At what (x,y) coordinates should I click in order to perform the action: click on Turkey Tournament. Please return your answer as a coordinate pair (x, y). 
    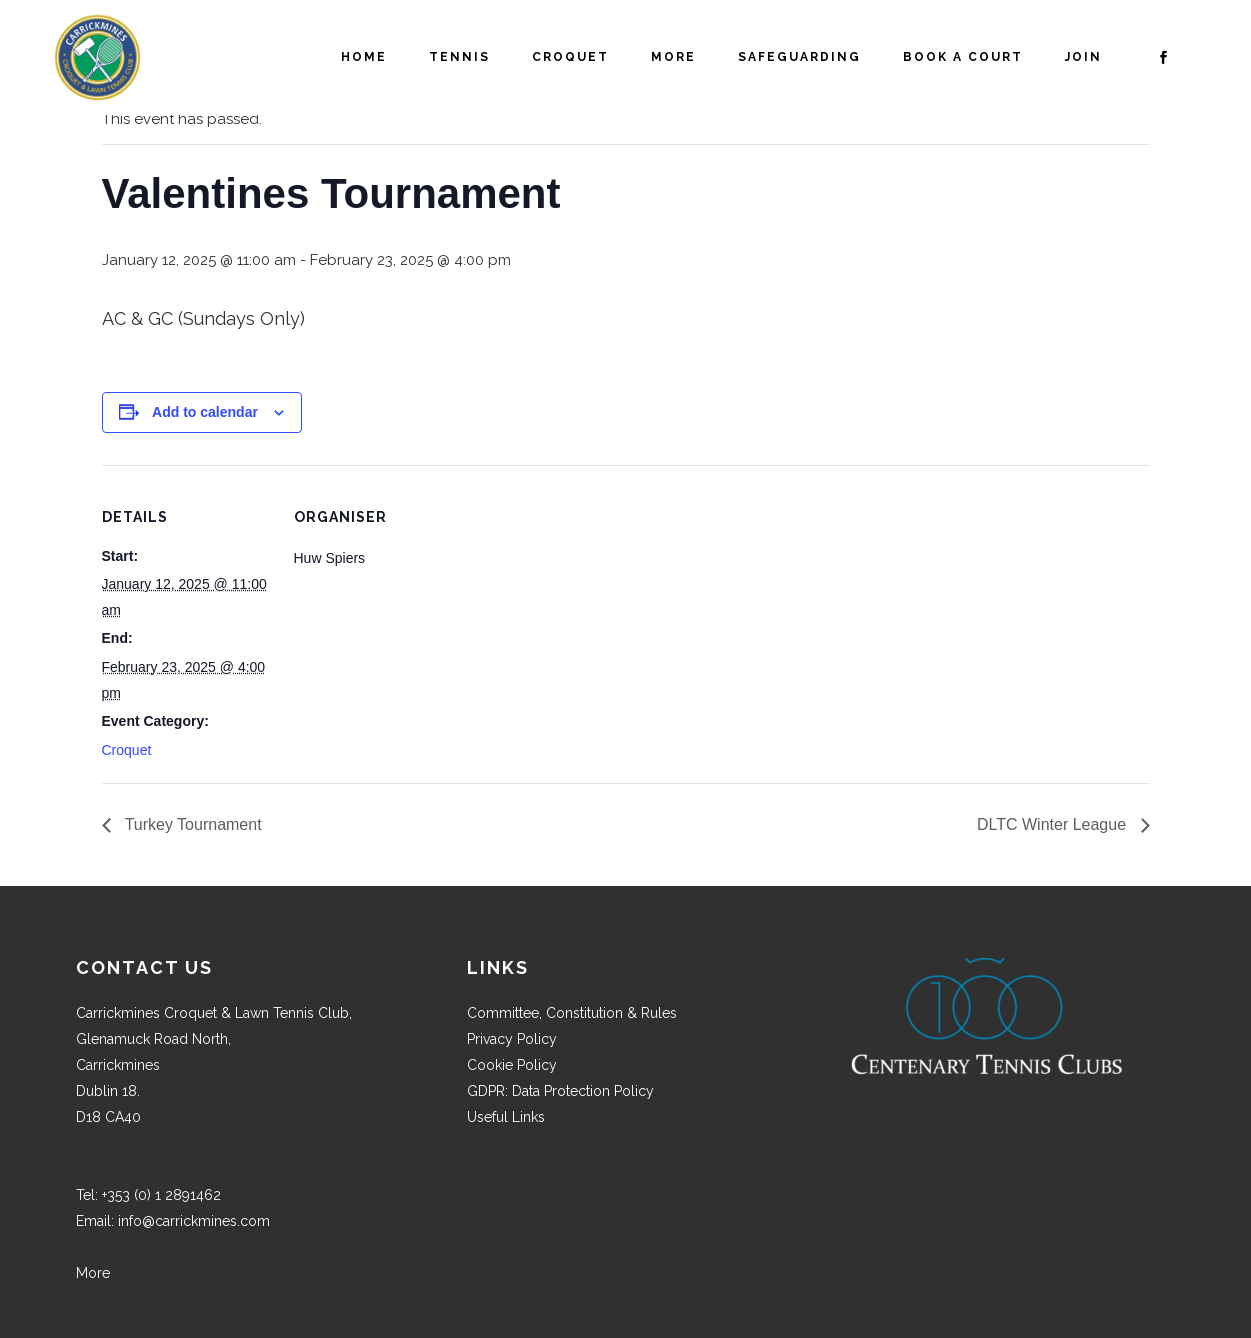
    Looking at the image, I should click on (191, 824).